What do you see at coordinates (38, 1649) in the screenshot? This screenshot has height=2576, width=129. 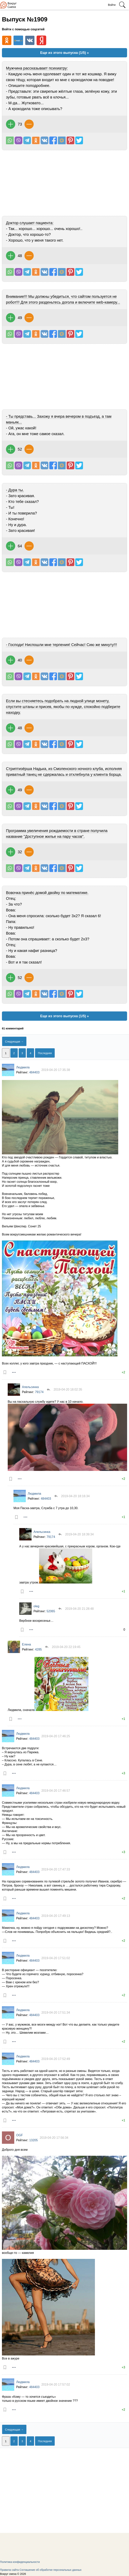 I see `4285` at bounding box center [38, 1649].